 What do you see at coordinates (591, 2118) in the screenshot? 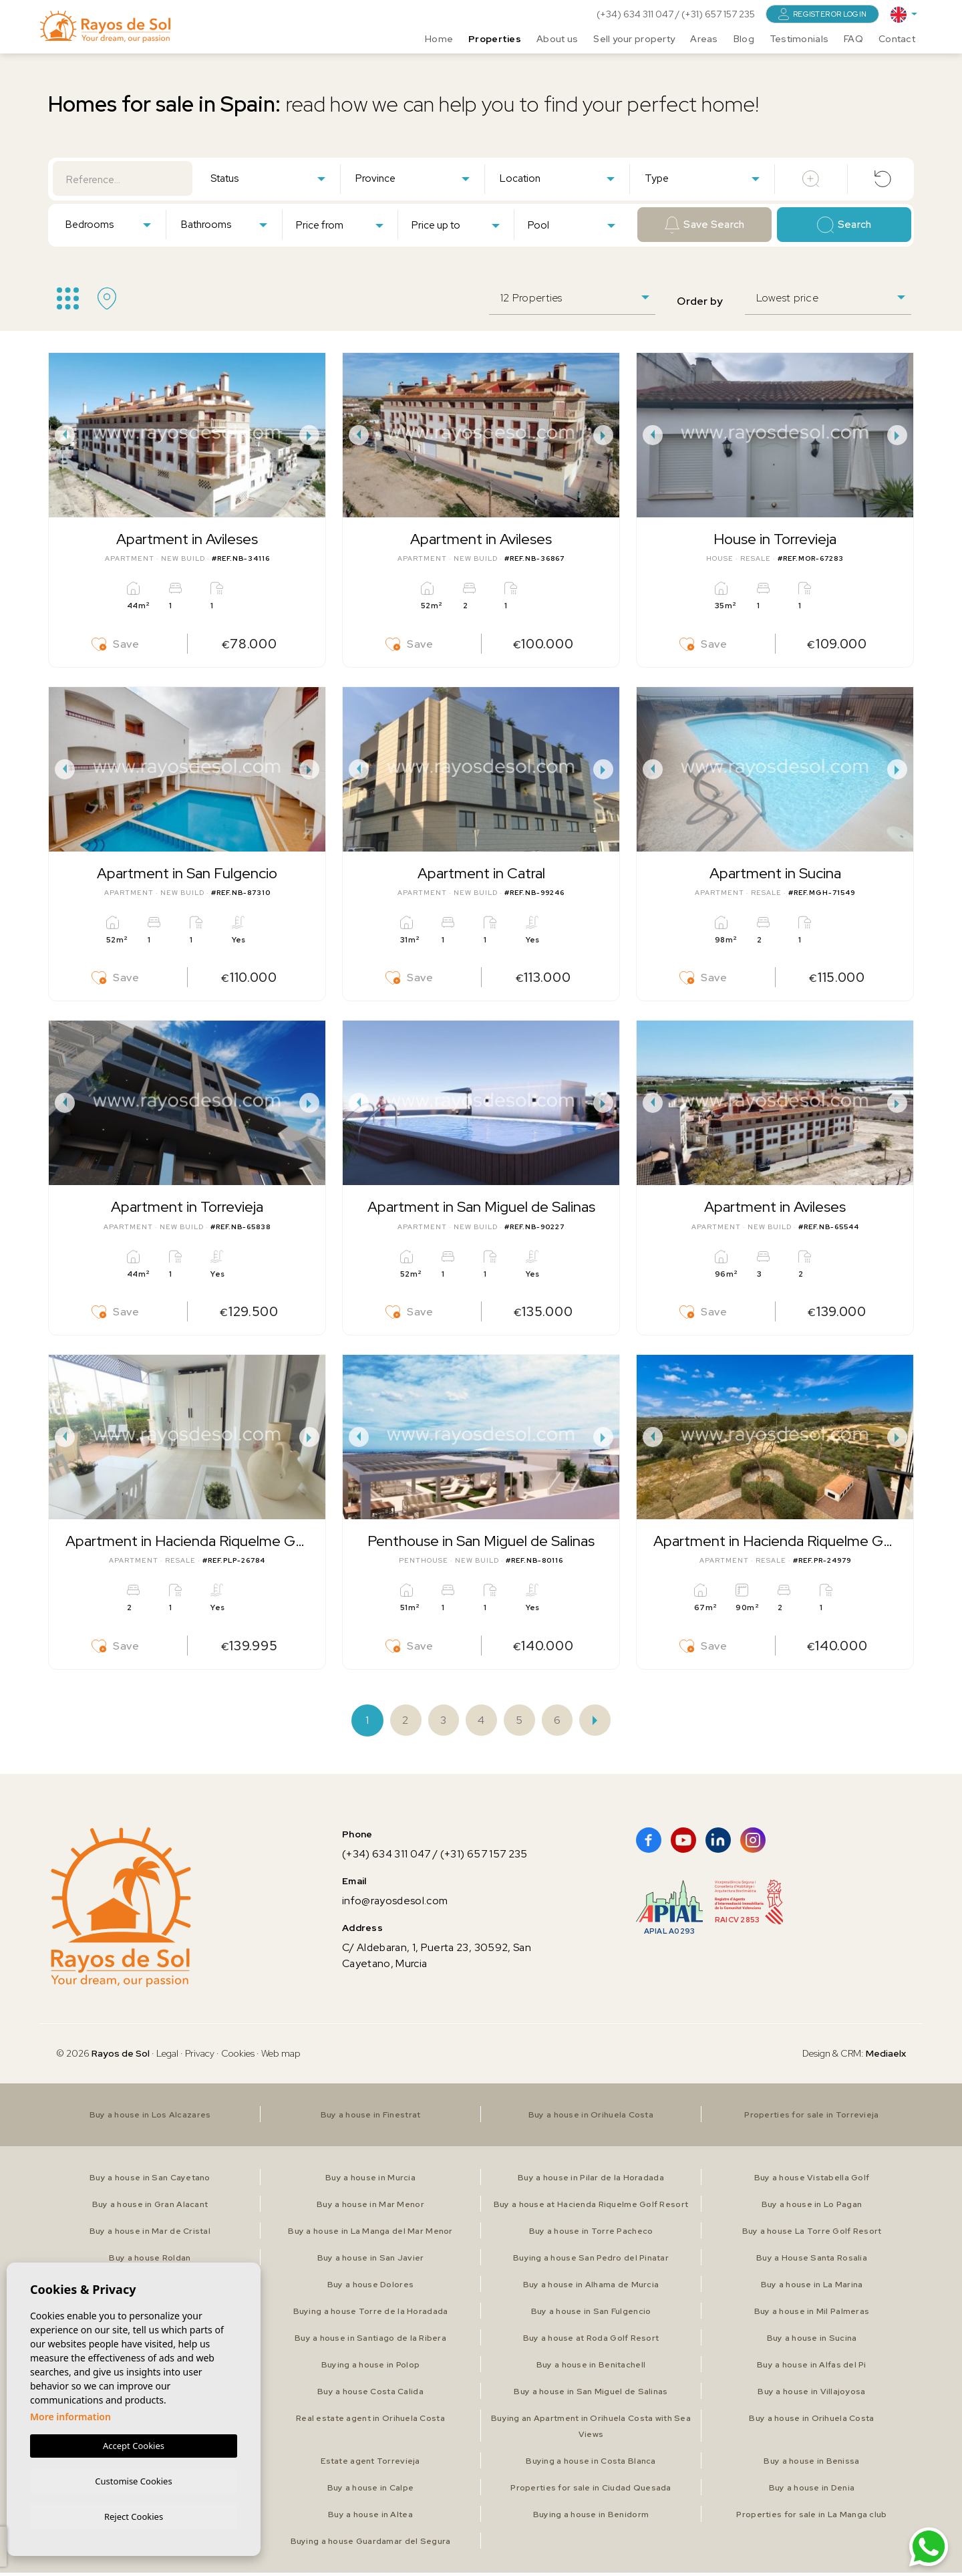
I see `Buy a house in Orihuela Costa` at bounding box center [591, 2118].